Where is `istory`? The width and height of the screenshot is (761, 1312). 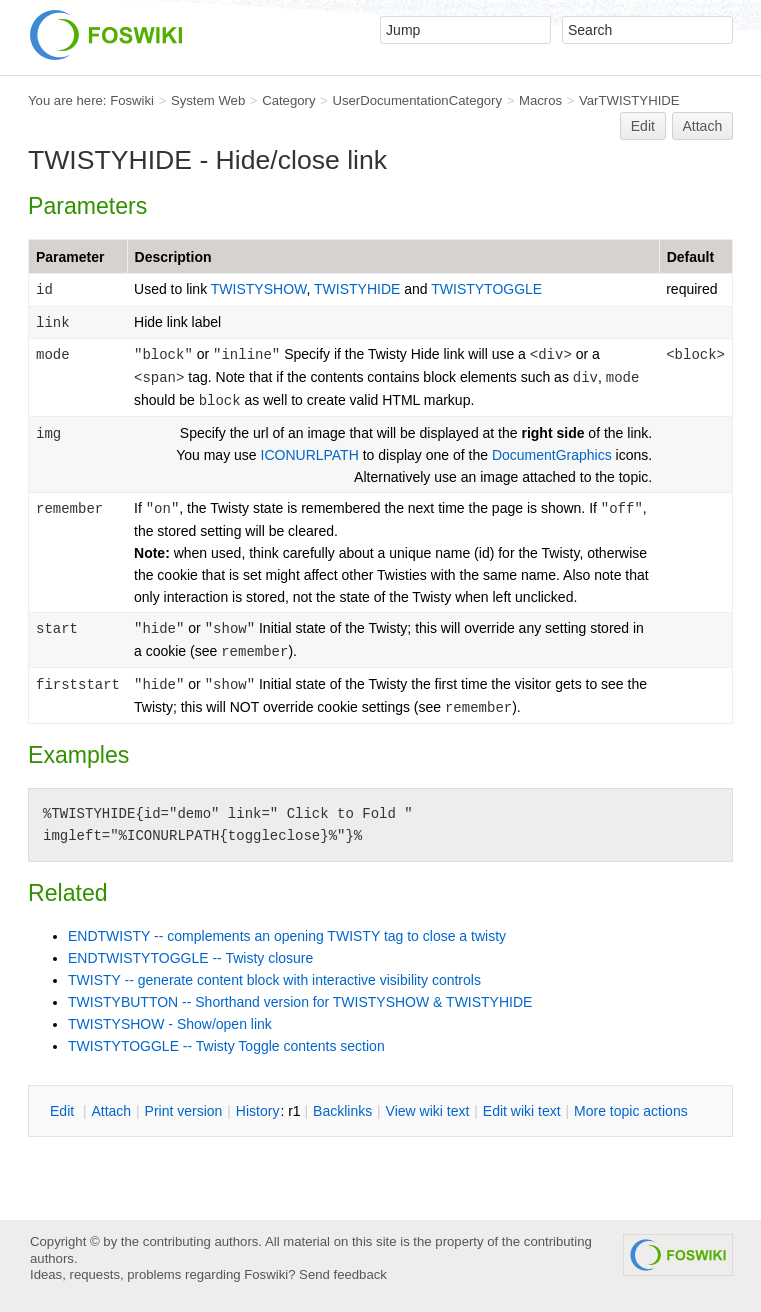 istory is located at coordinates (258, 1111).